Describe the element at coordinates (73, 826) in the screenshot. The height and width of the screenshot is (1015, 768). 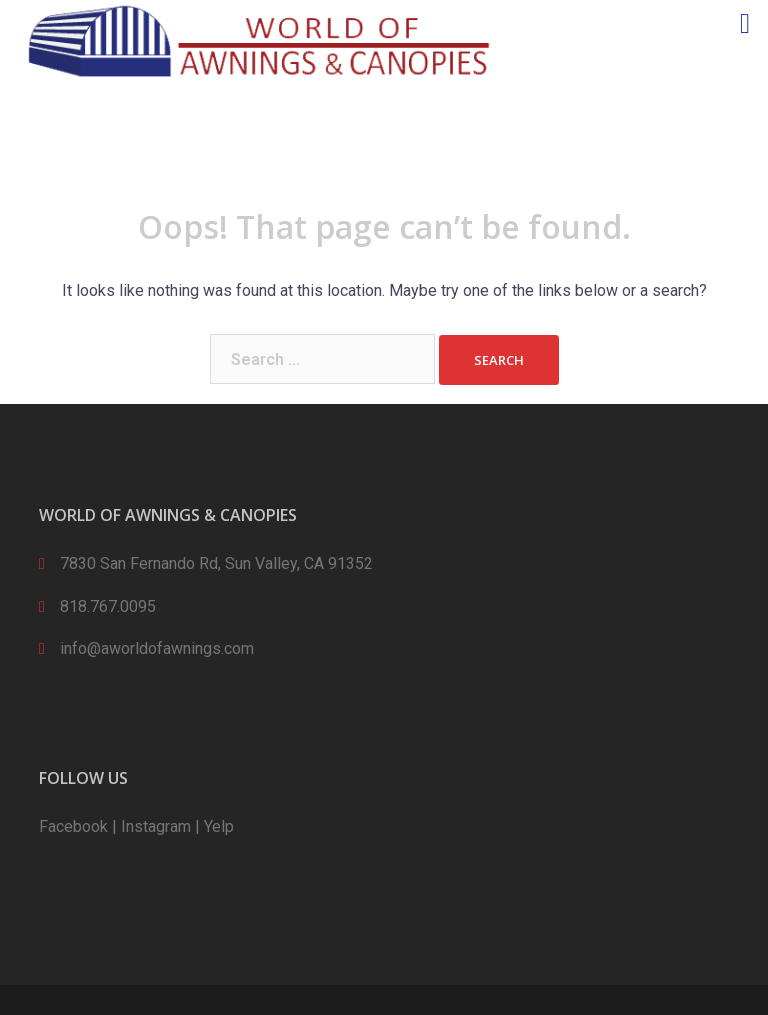
I see `Facebook` at that location.